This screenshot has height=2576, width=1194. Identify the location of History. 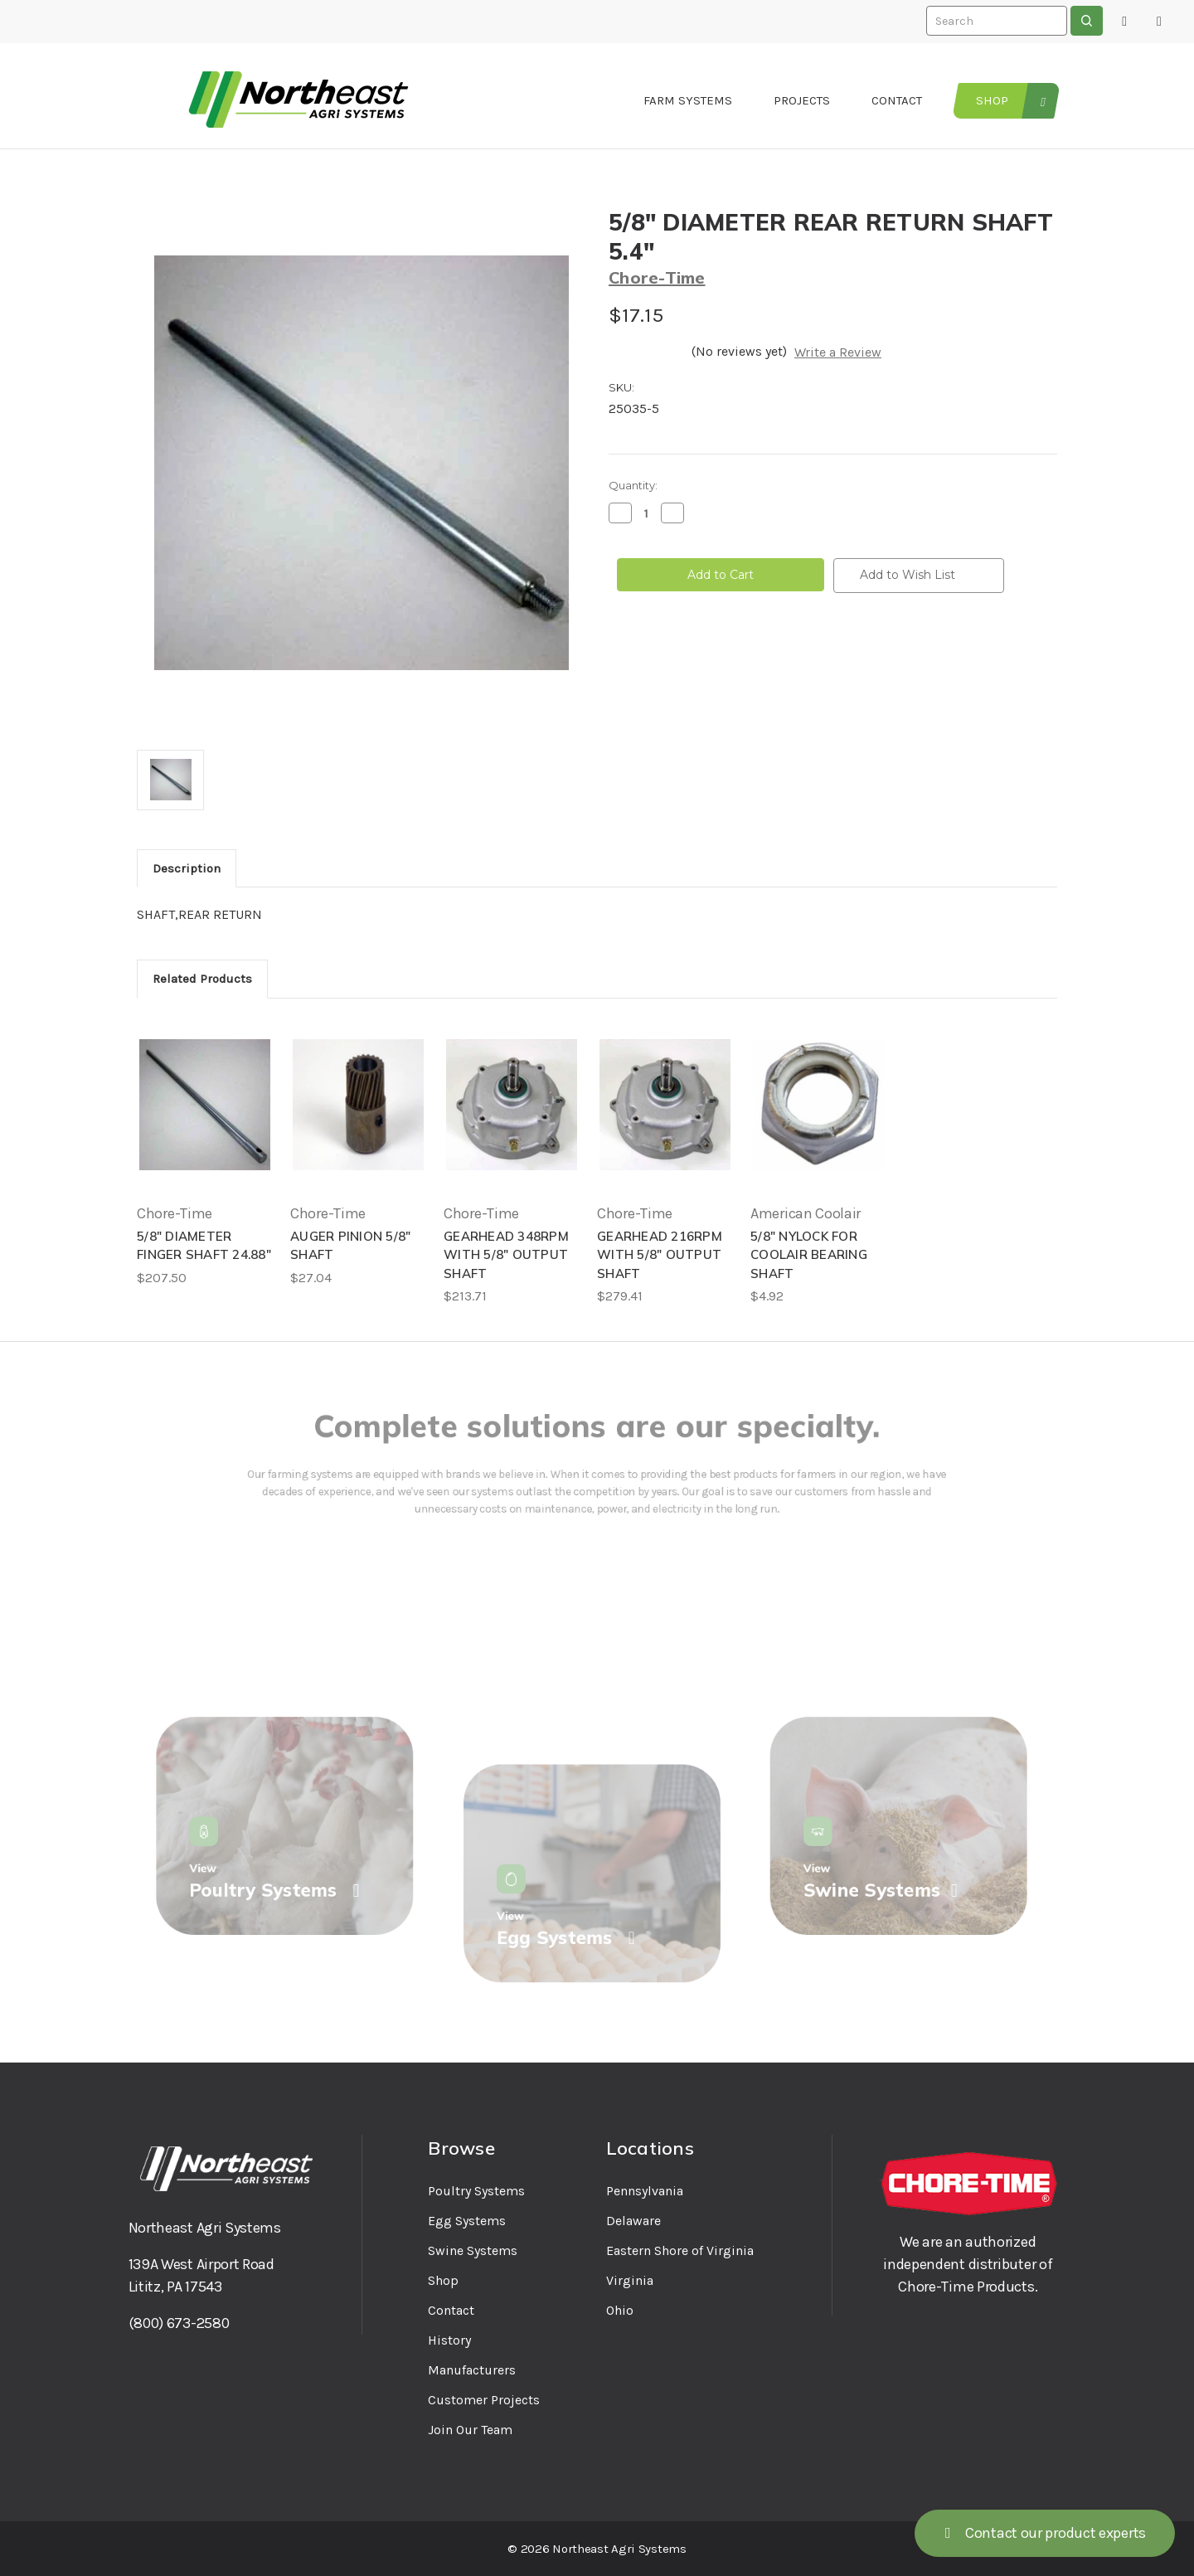
(449, 2340).